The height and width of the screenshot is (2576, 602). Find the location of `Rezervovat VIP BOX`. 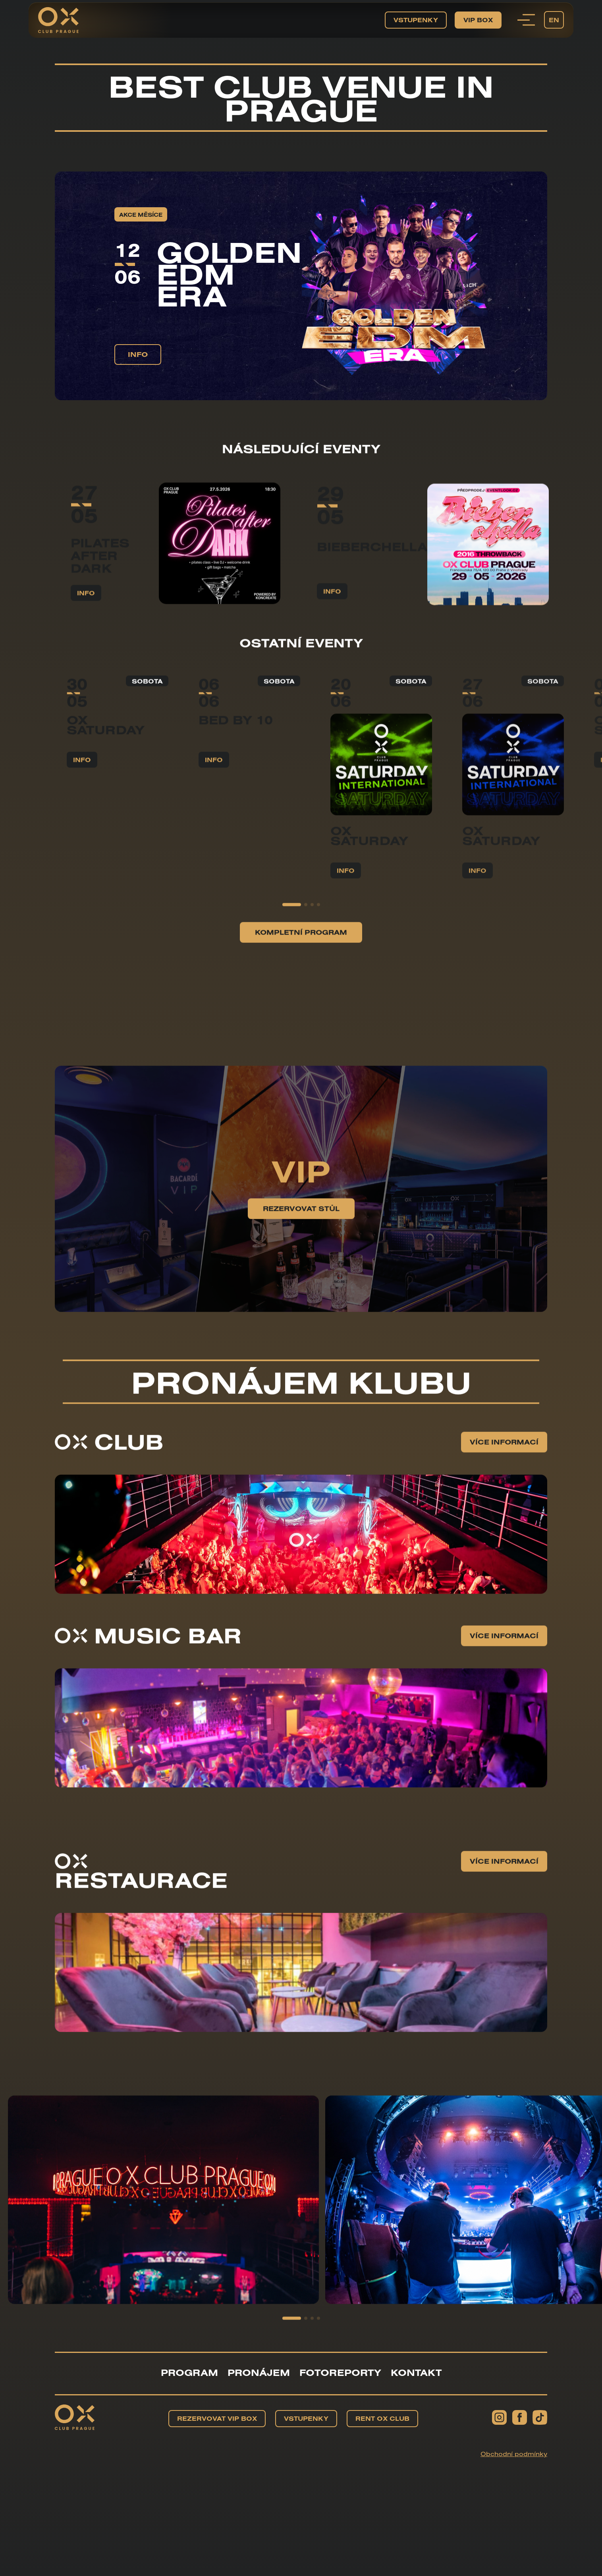

Rezervovat VIP BOX is located at coordinates (217, 2418).